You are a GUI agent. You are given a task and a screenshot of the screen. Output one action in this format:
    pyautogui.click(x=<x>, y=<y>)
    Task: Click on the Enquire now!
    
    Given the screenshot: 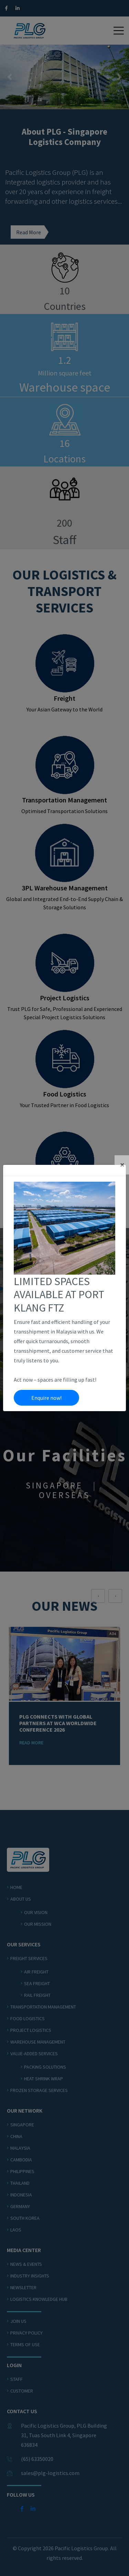 What is the action you would take?
    pyautogui.click(x=46, y=1397)
    